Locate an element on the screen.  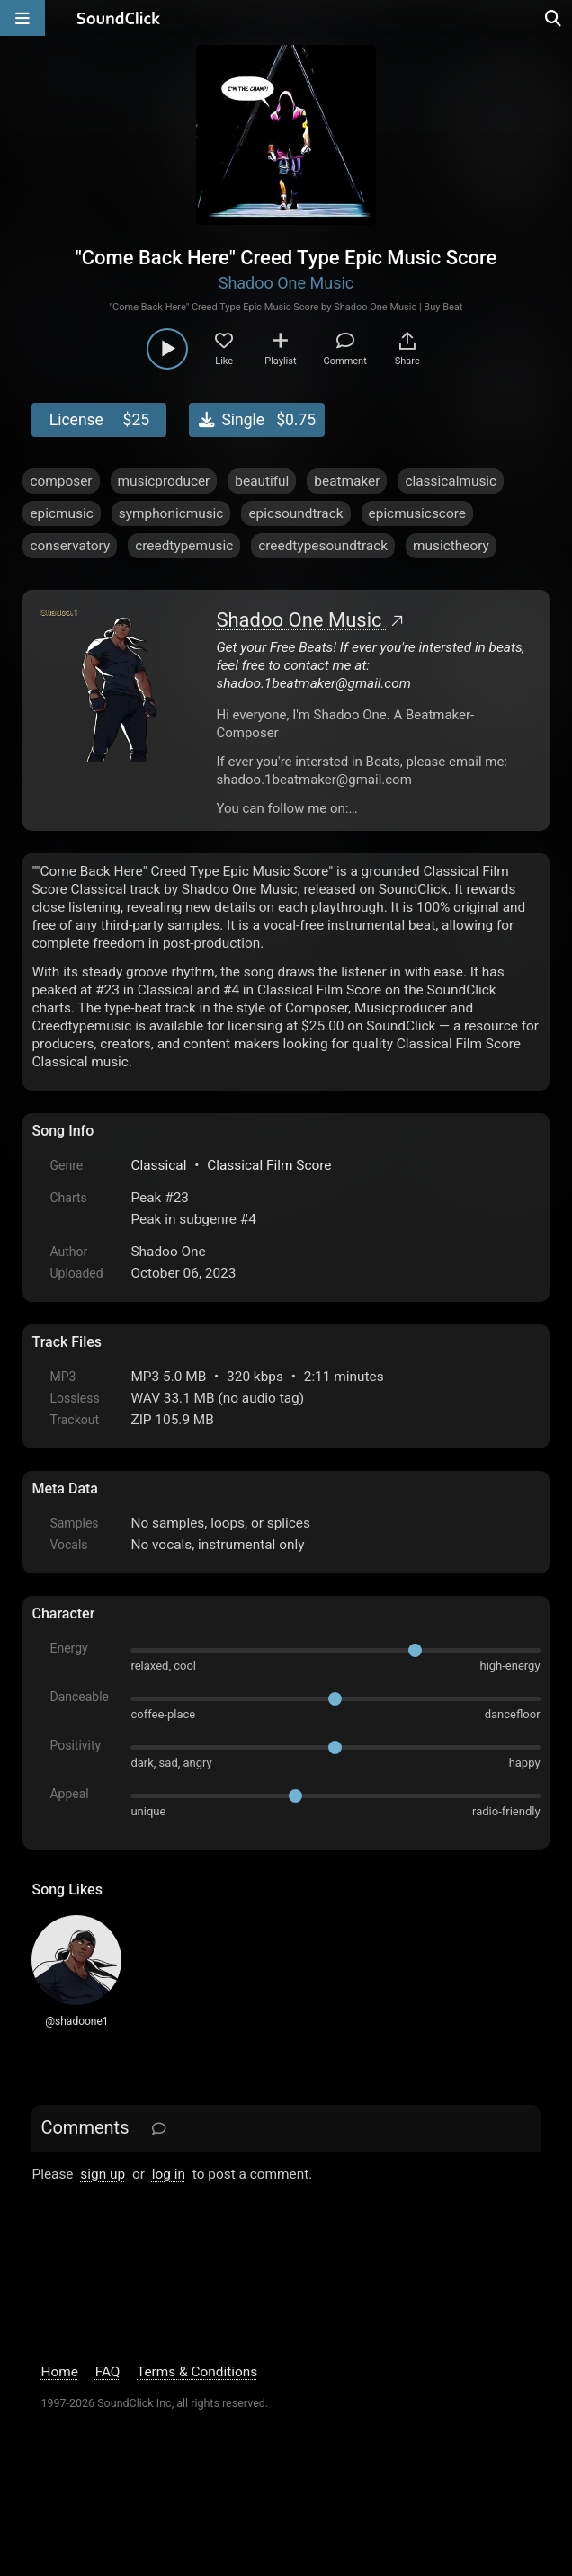
Classical is located at coordinates (158, 1165).